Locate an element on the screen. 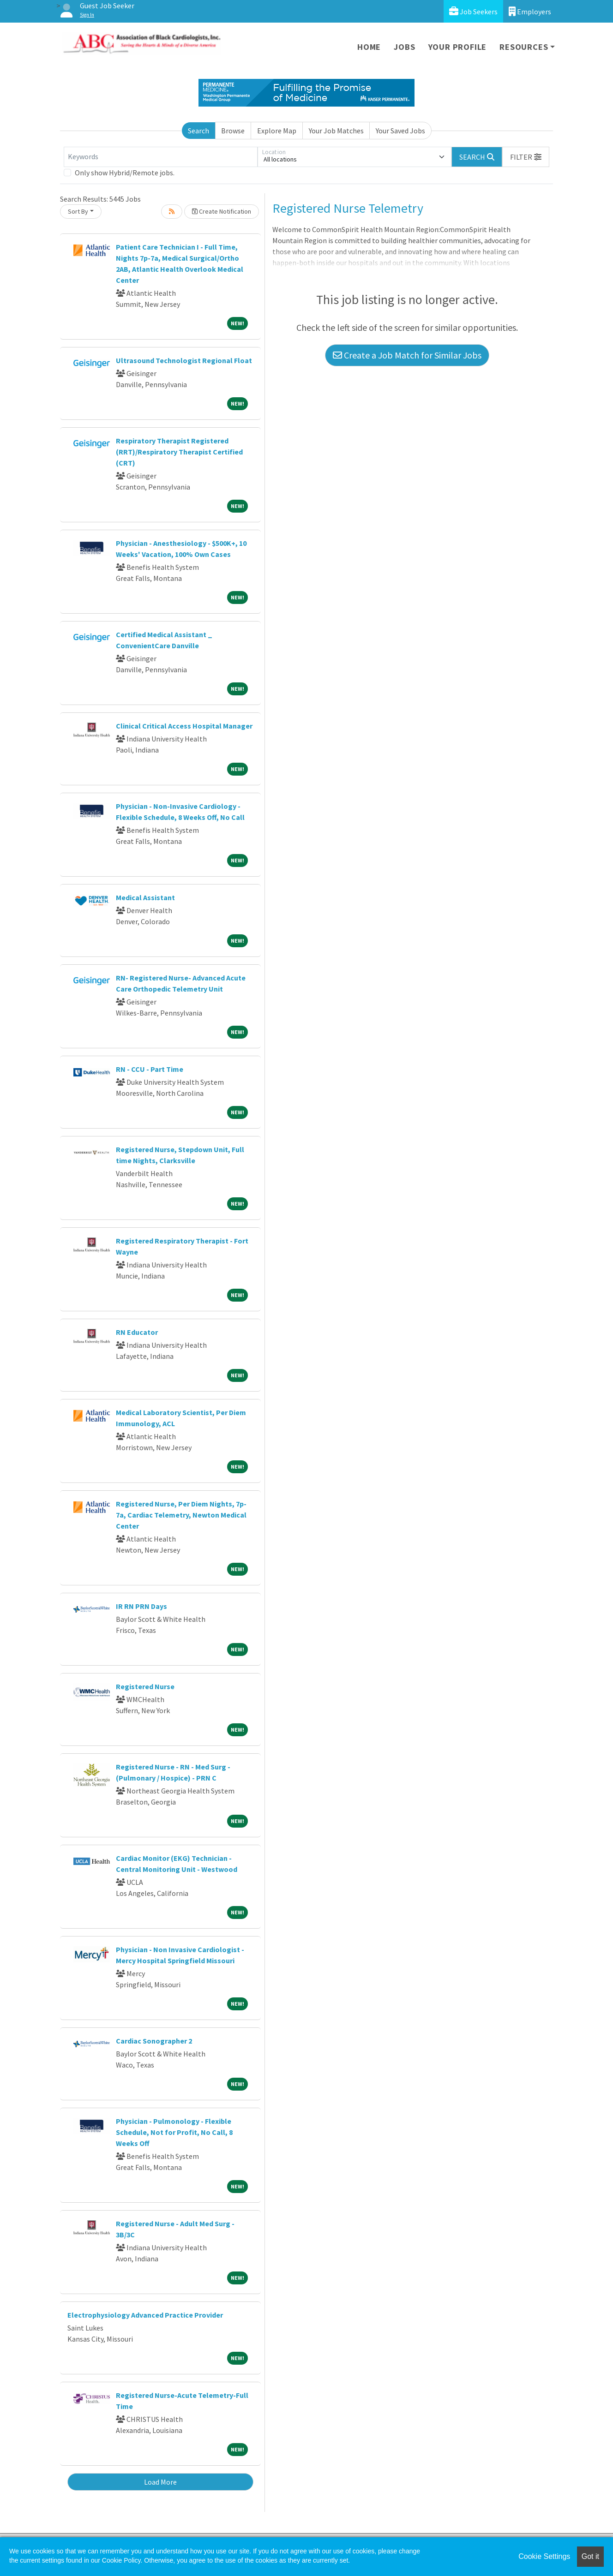  Your Job Matches is located at coordinates (336, 130).